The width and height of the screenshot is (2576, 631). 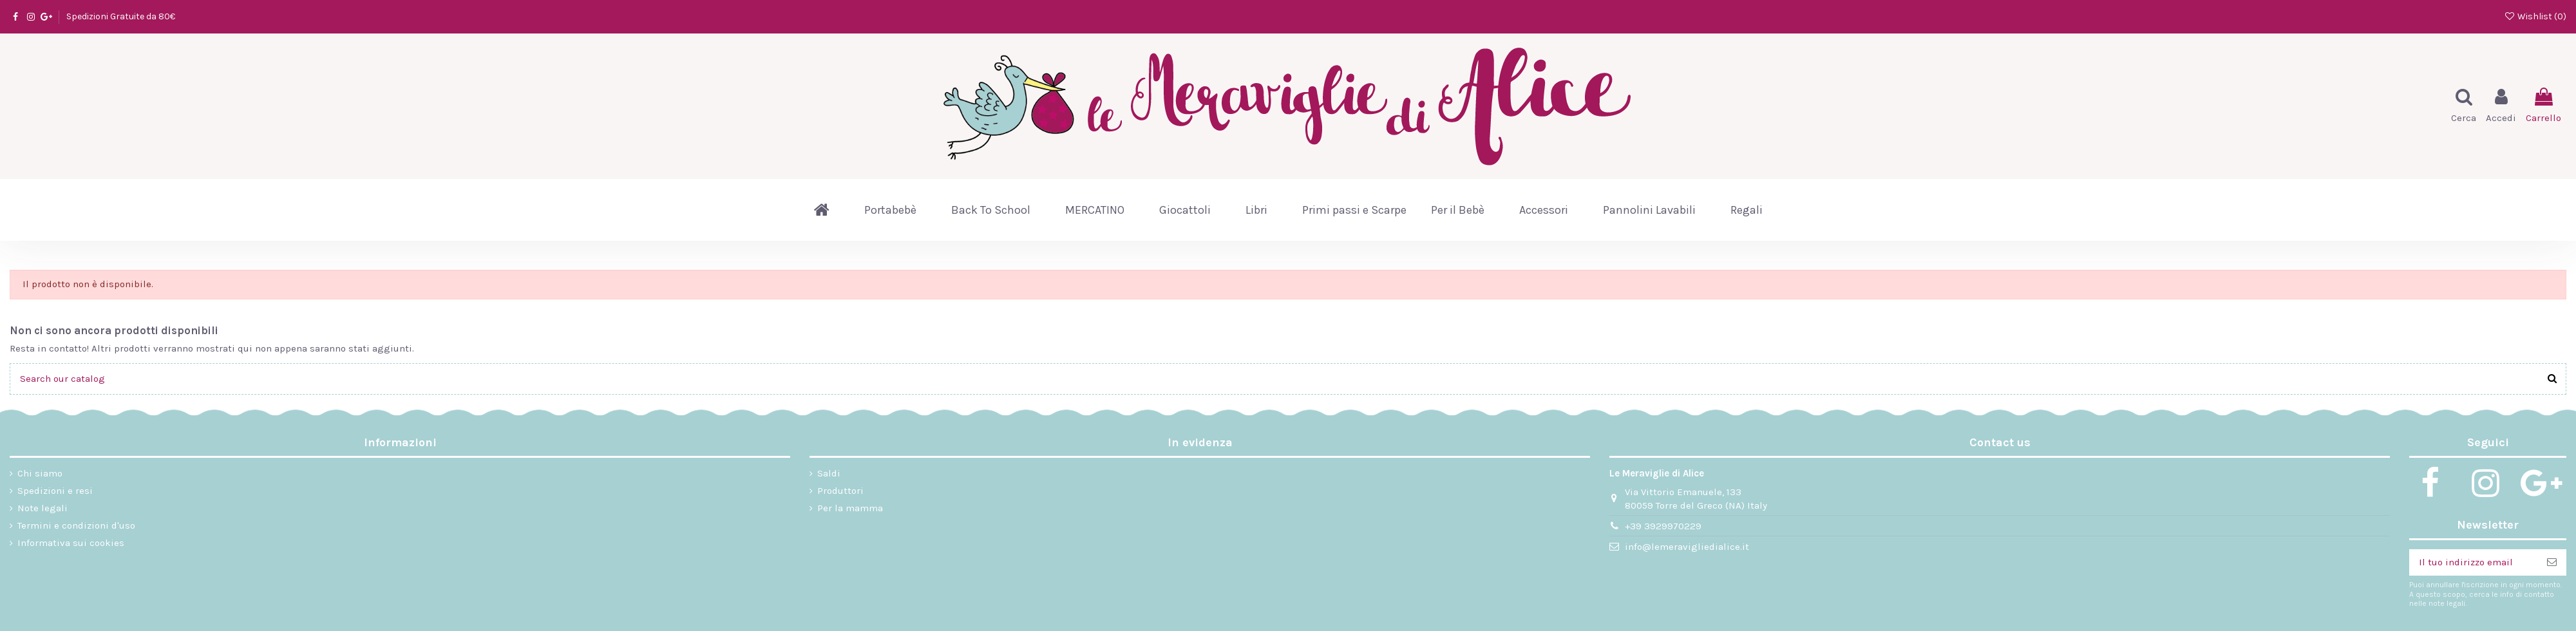 I want to click on Informativa sui cookies, so click(x=70, y=543).